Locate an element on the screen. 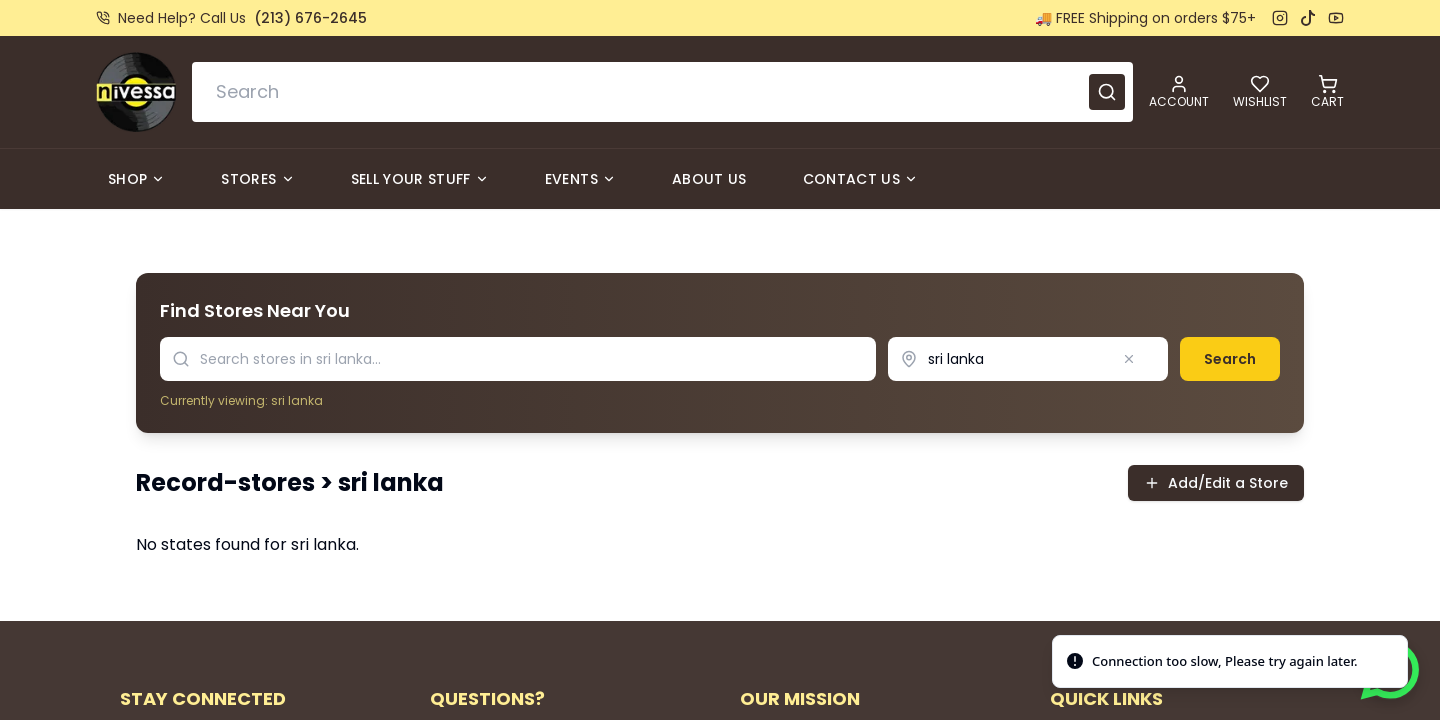 The height and width of the screenshot is (720, 1440). (213) 676-2645 is located at coordinates (310, 18).